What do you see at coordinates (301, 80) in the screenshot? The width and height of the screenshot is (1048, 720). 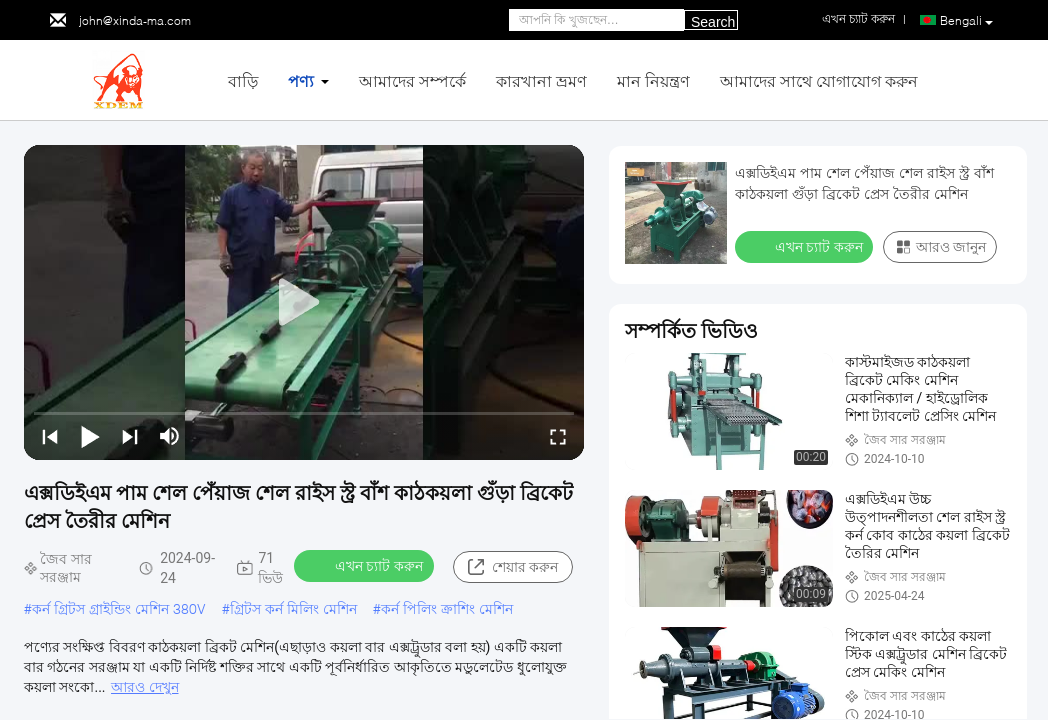 I see `পণ্য` at bounding box center [301, 80].